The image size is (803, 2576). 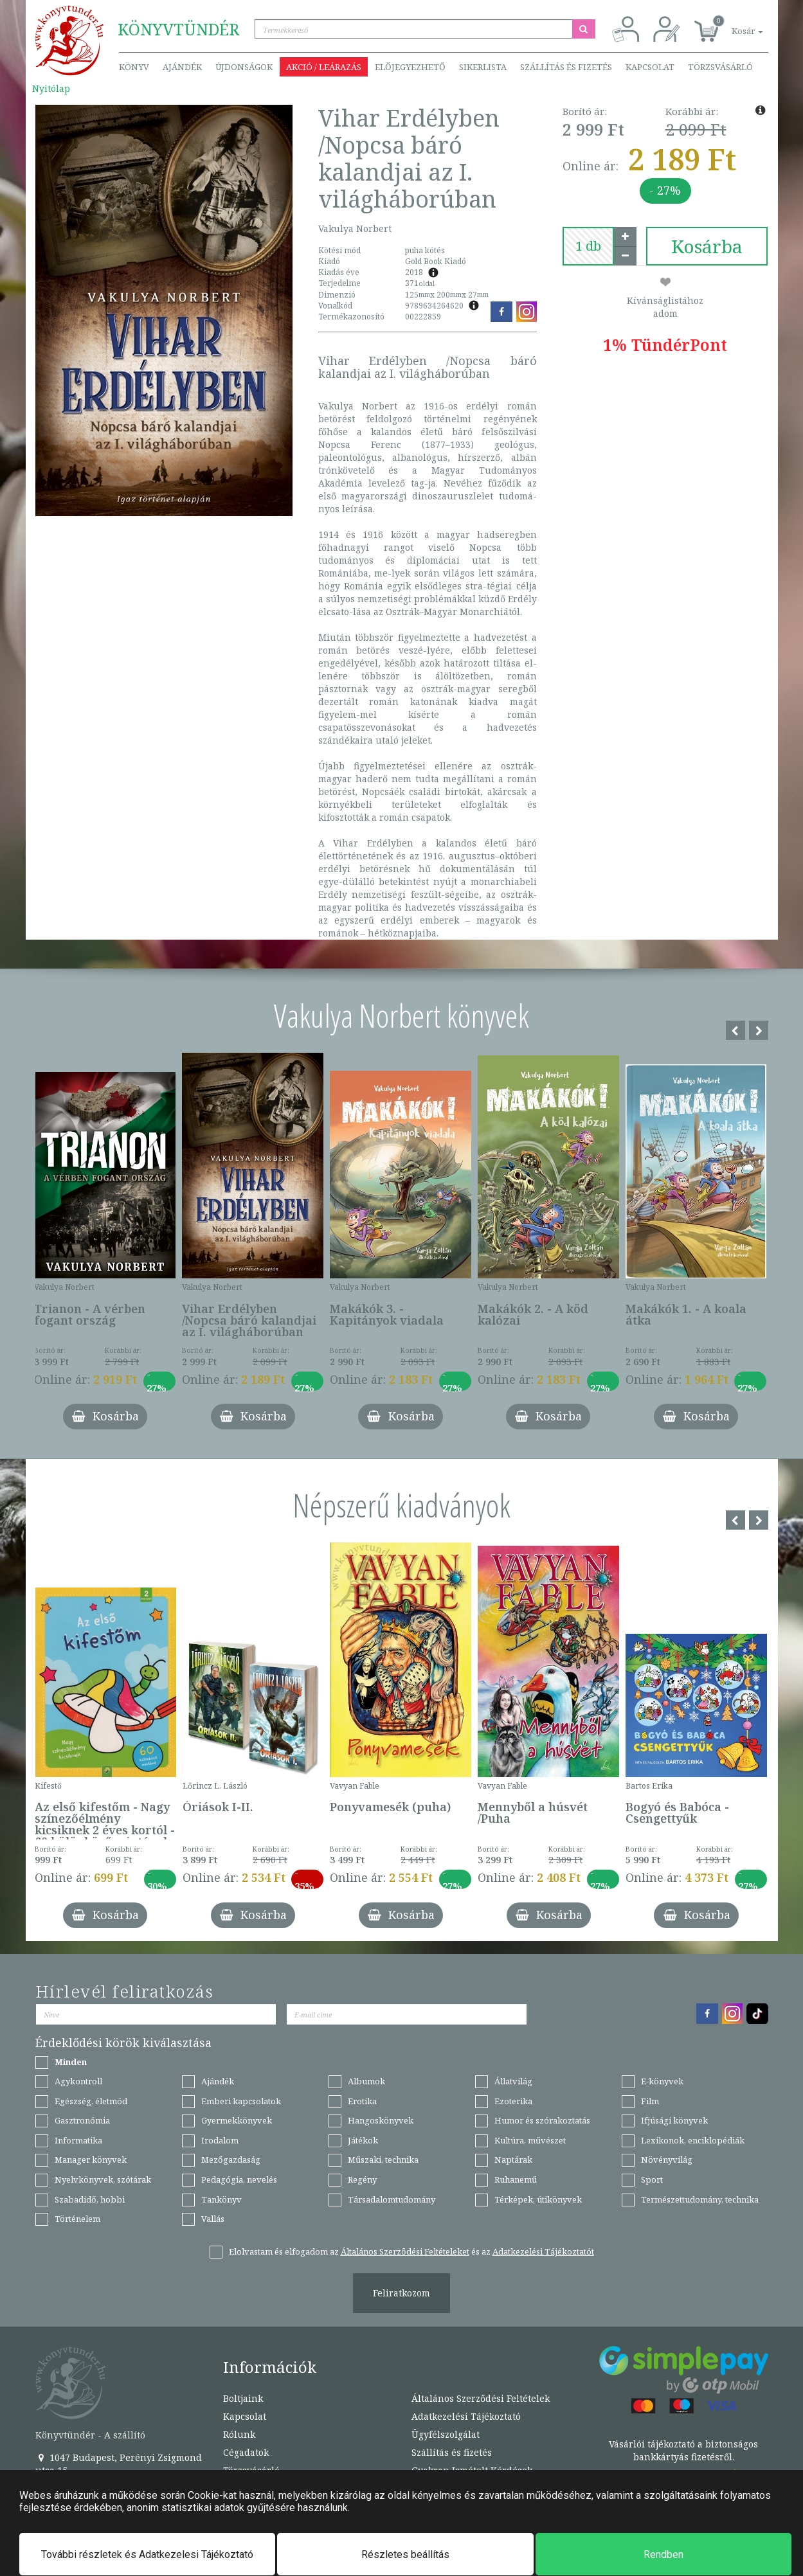 I want to click on Műszaki, technika, so click(x=383, y=2159).